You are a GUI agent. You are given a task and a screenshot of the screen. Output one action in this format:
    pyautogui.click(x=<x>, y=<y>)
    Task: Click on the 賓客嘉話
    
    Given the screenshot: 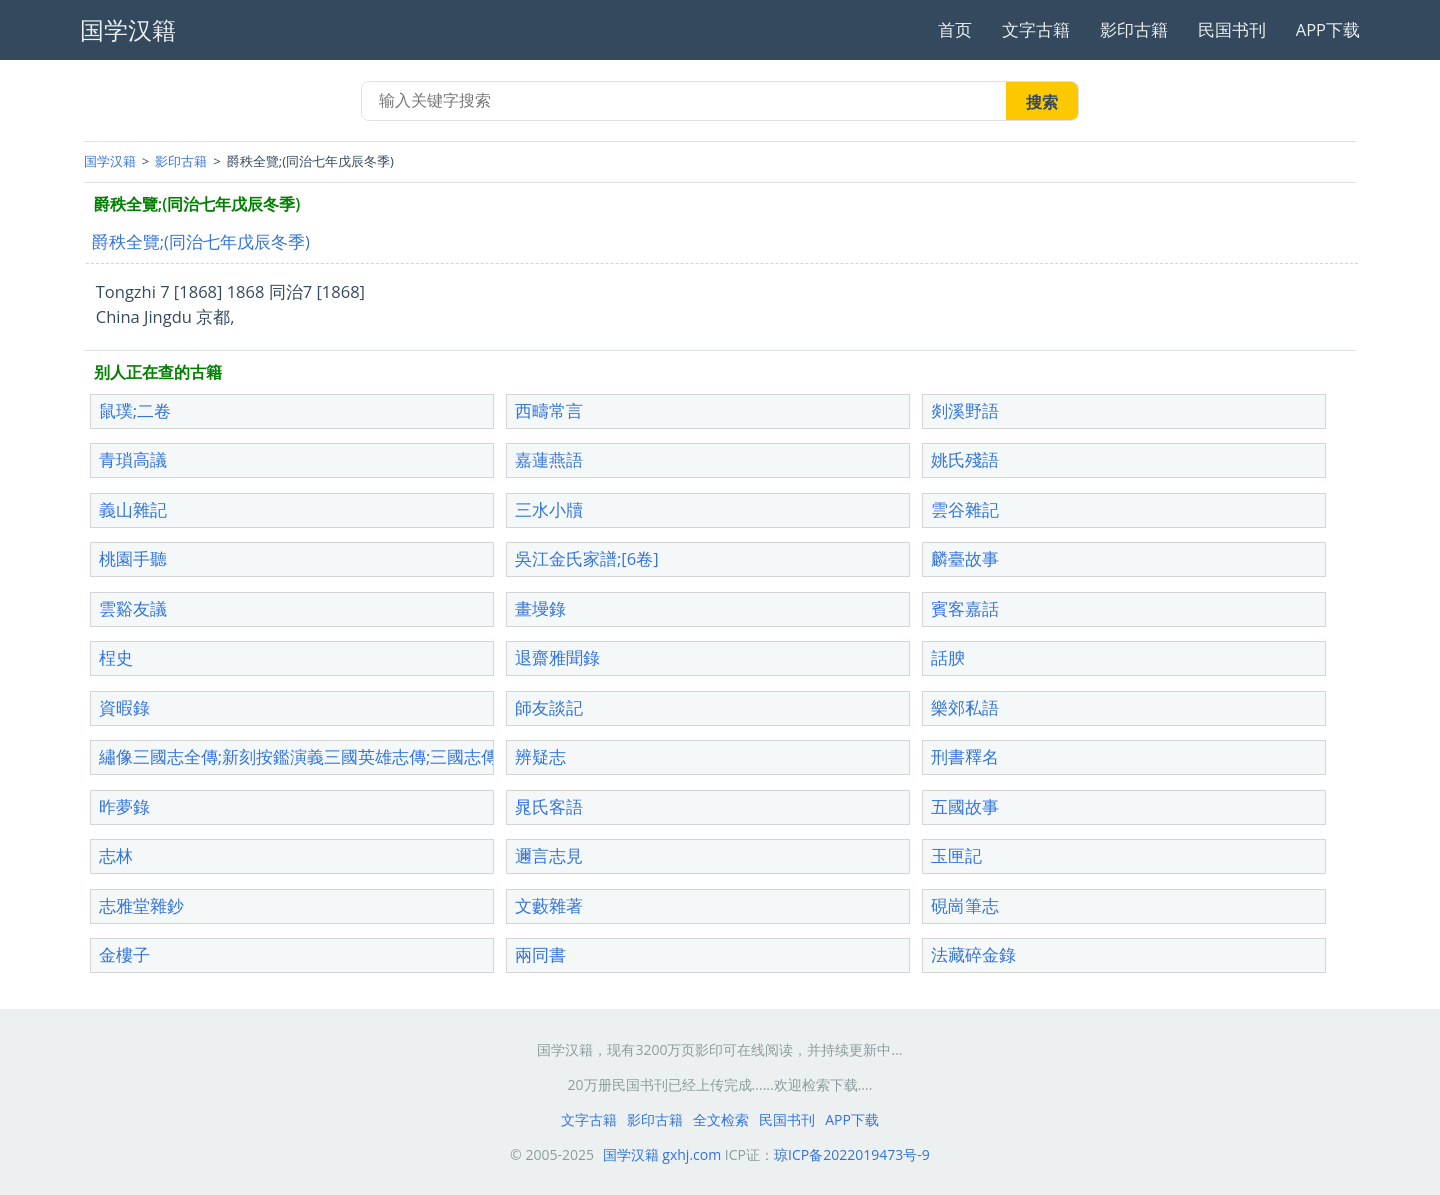 What is the action you would take?
    pyautogui.click(x=965, y=608)
    